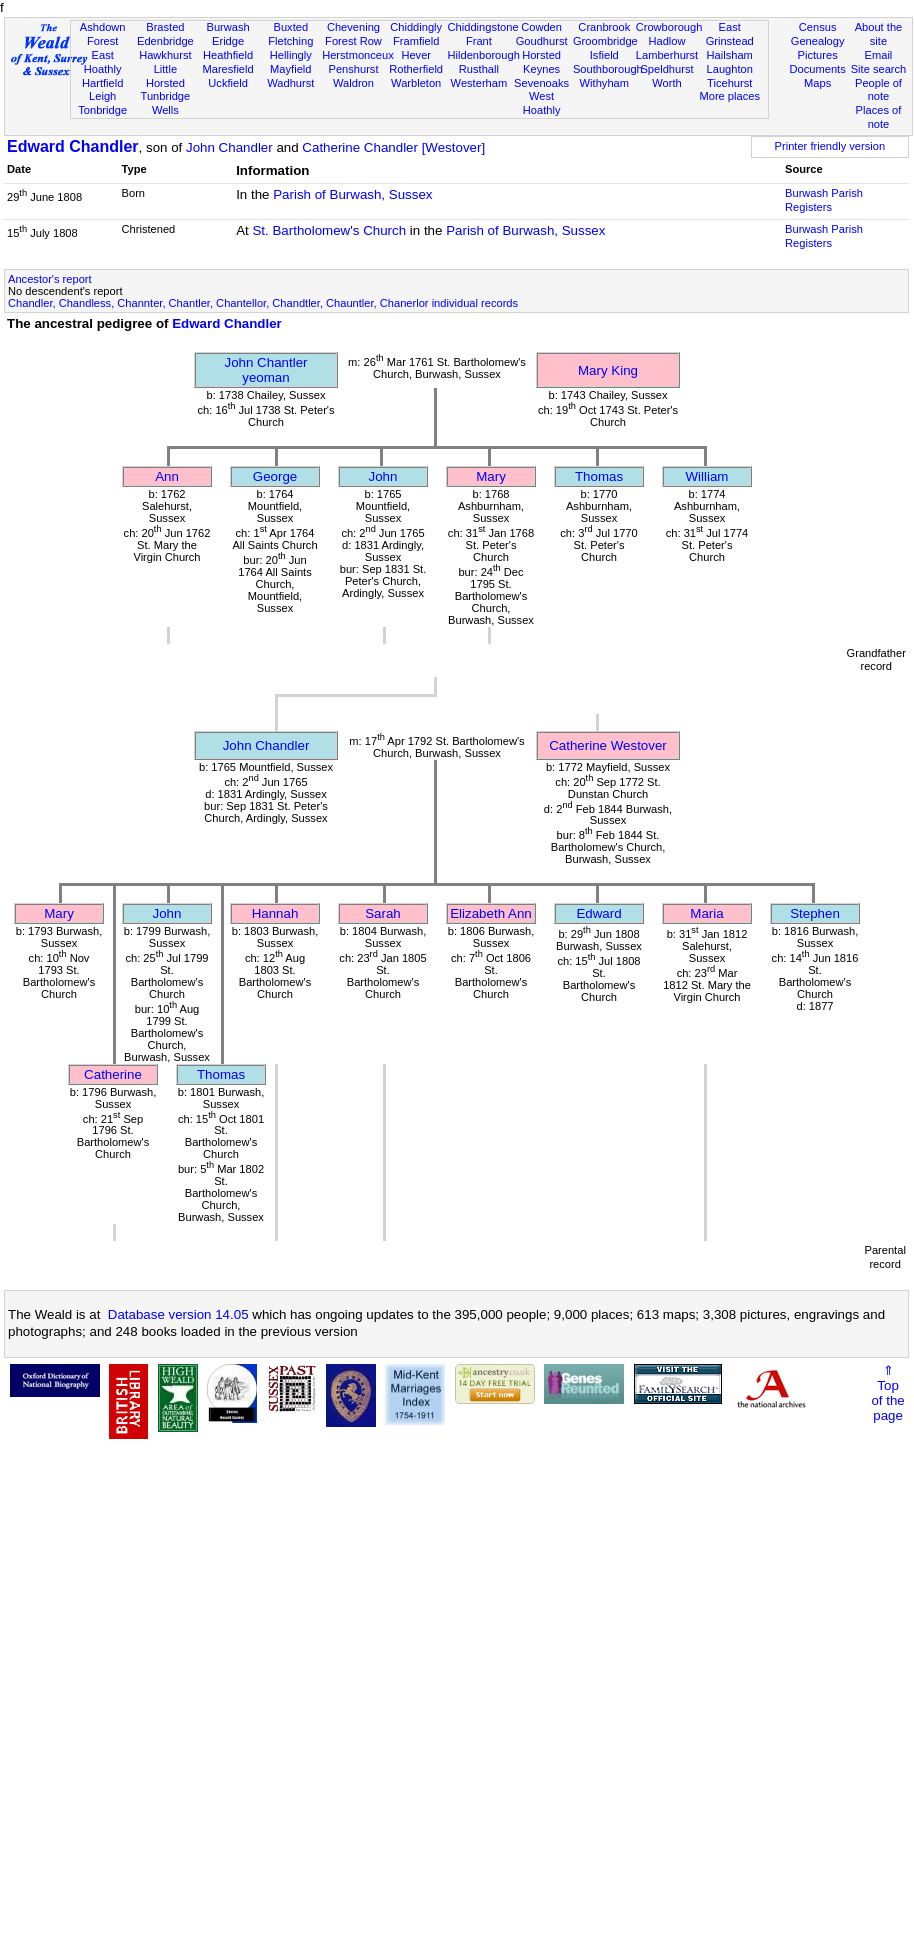 This screenshot has width=914, height=1950. What do you see at coordinates (608, 745) in the screenshot?
I see `Catherine Westover` at bounding box center [608, 745].